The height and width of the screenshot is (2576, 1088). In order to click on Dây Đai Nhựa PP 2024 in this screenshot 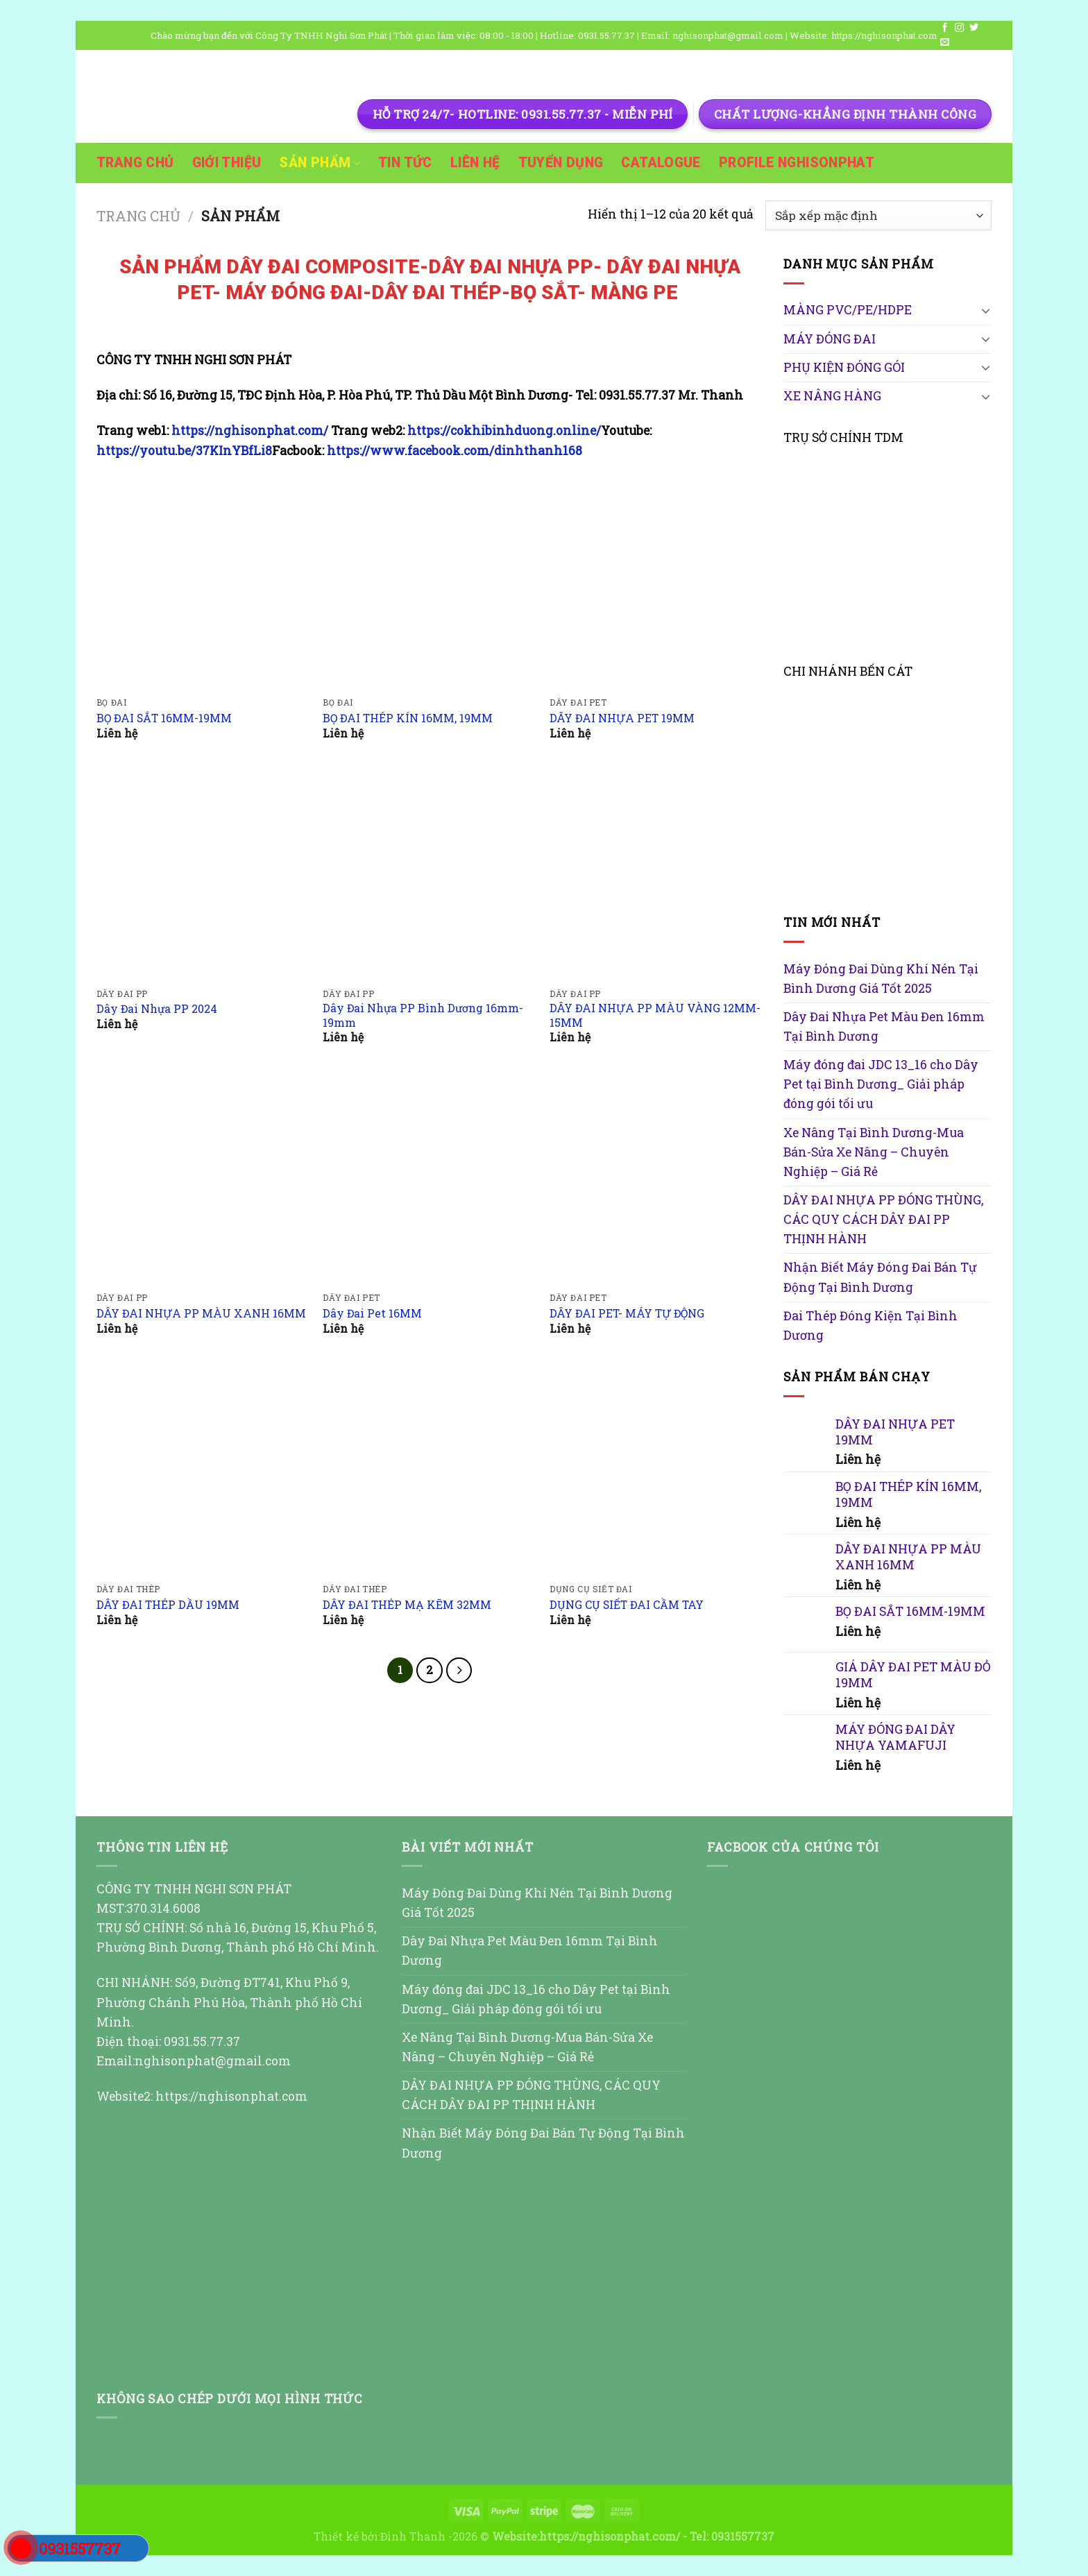, I will do `click(156, 1009)`.